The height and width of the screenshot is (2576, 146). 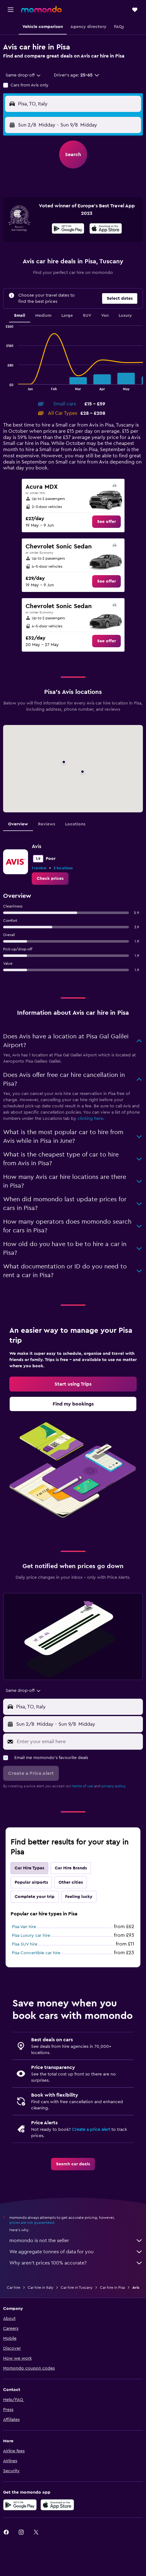 What do you see at coordinates (76, 2240) in the screenshot?
I see `momondo is not the seller` at bounding box center [76, 2240].